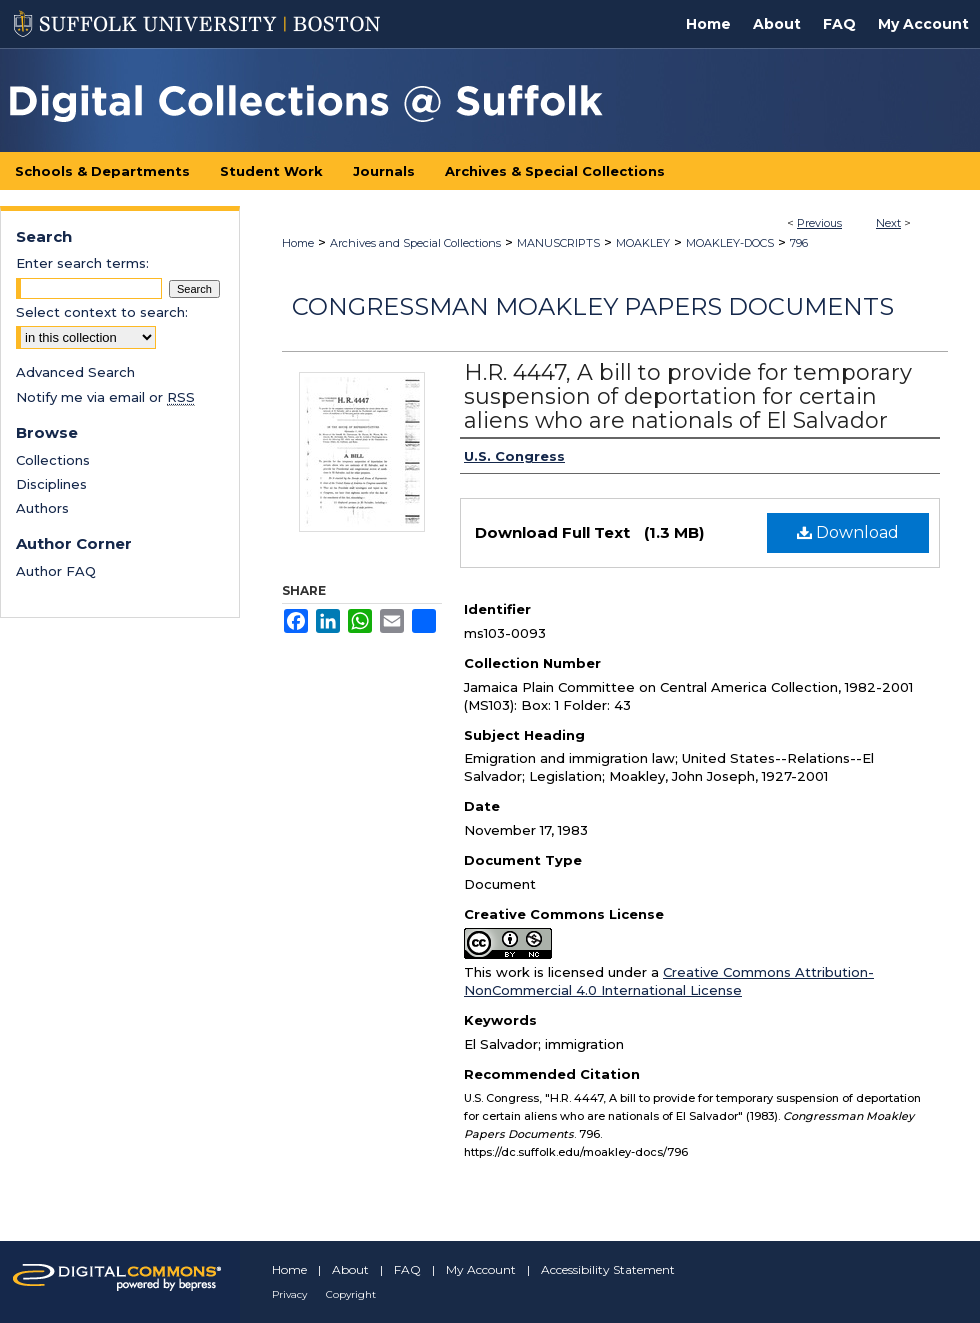 The image size is (980, 1323). Describe the element at coordinates (51, 484) in the screenshot. I see `Disciplines` at that location.